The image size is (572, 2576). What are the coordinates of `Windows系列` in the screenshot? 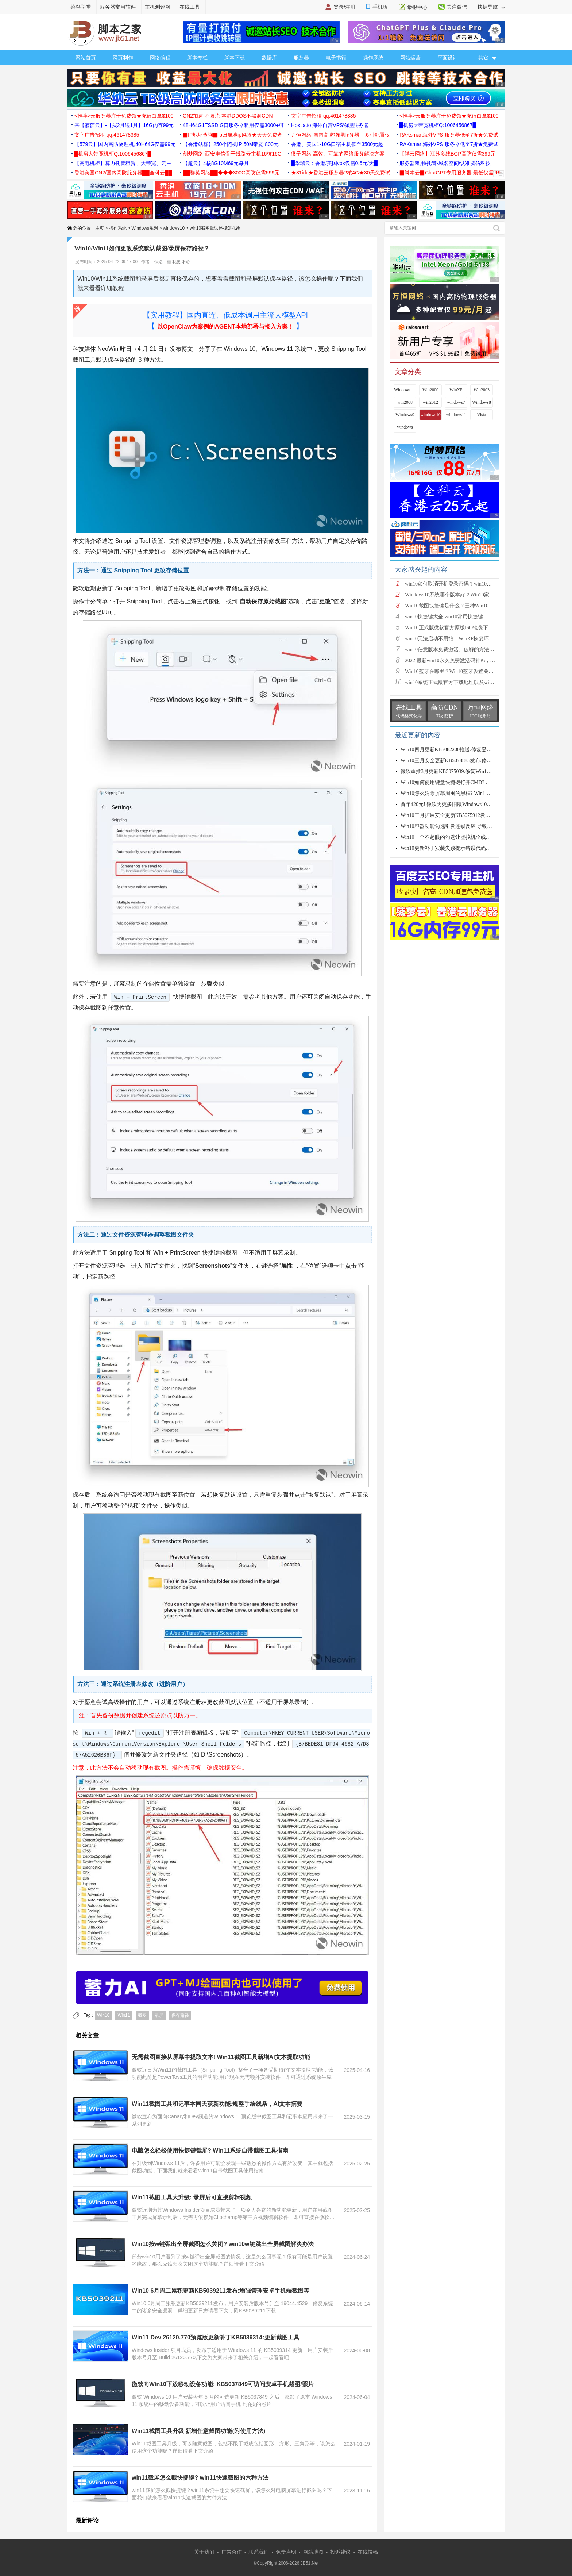 It's located at (144, 228).